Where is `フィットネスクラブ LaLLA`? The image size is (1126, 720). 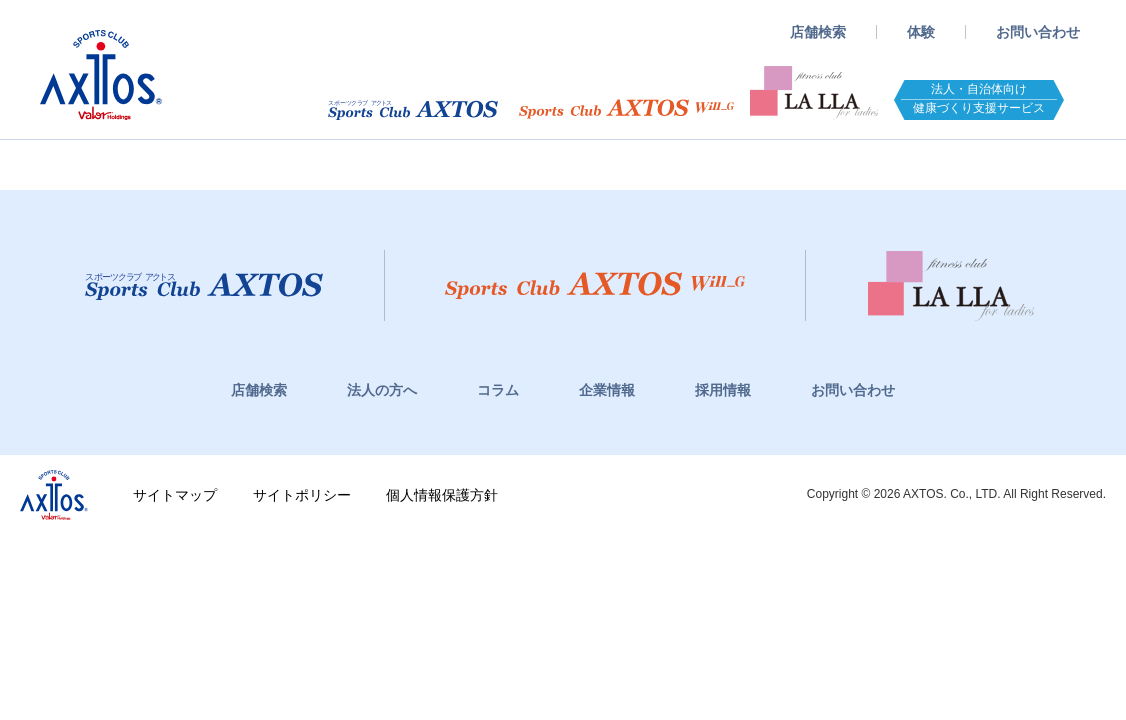 フィットネスクラブ LaLLA is located at coordinates (814, 93).